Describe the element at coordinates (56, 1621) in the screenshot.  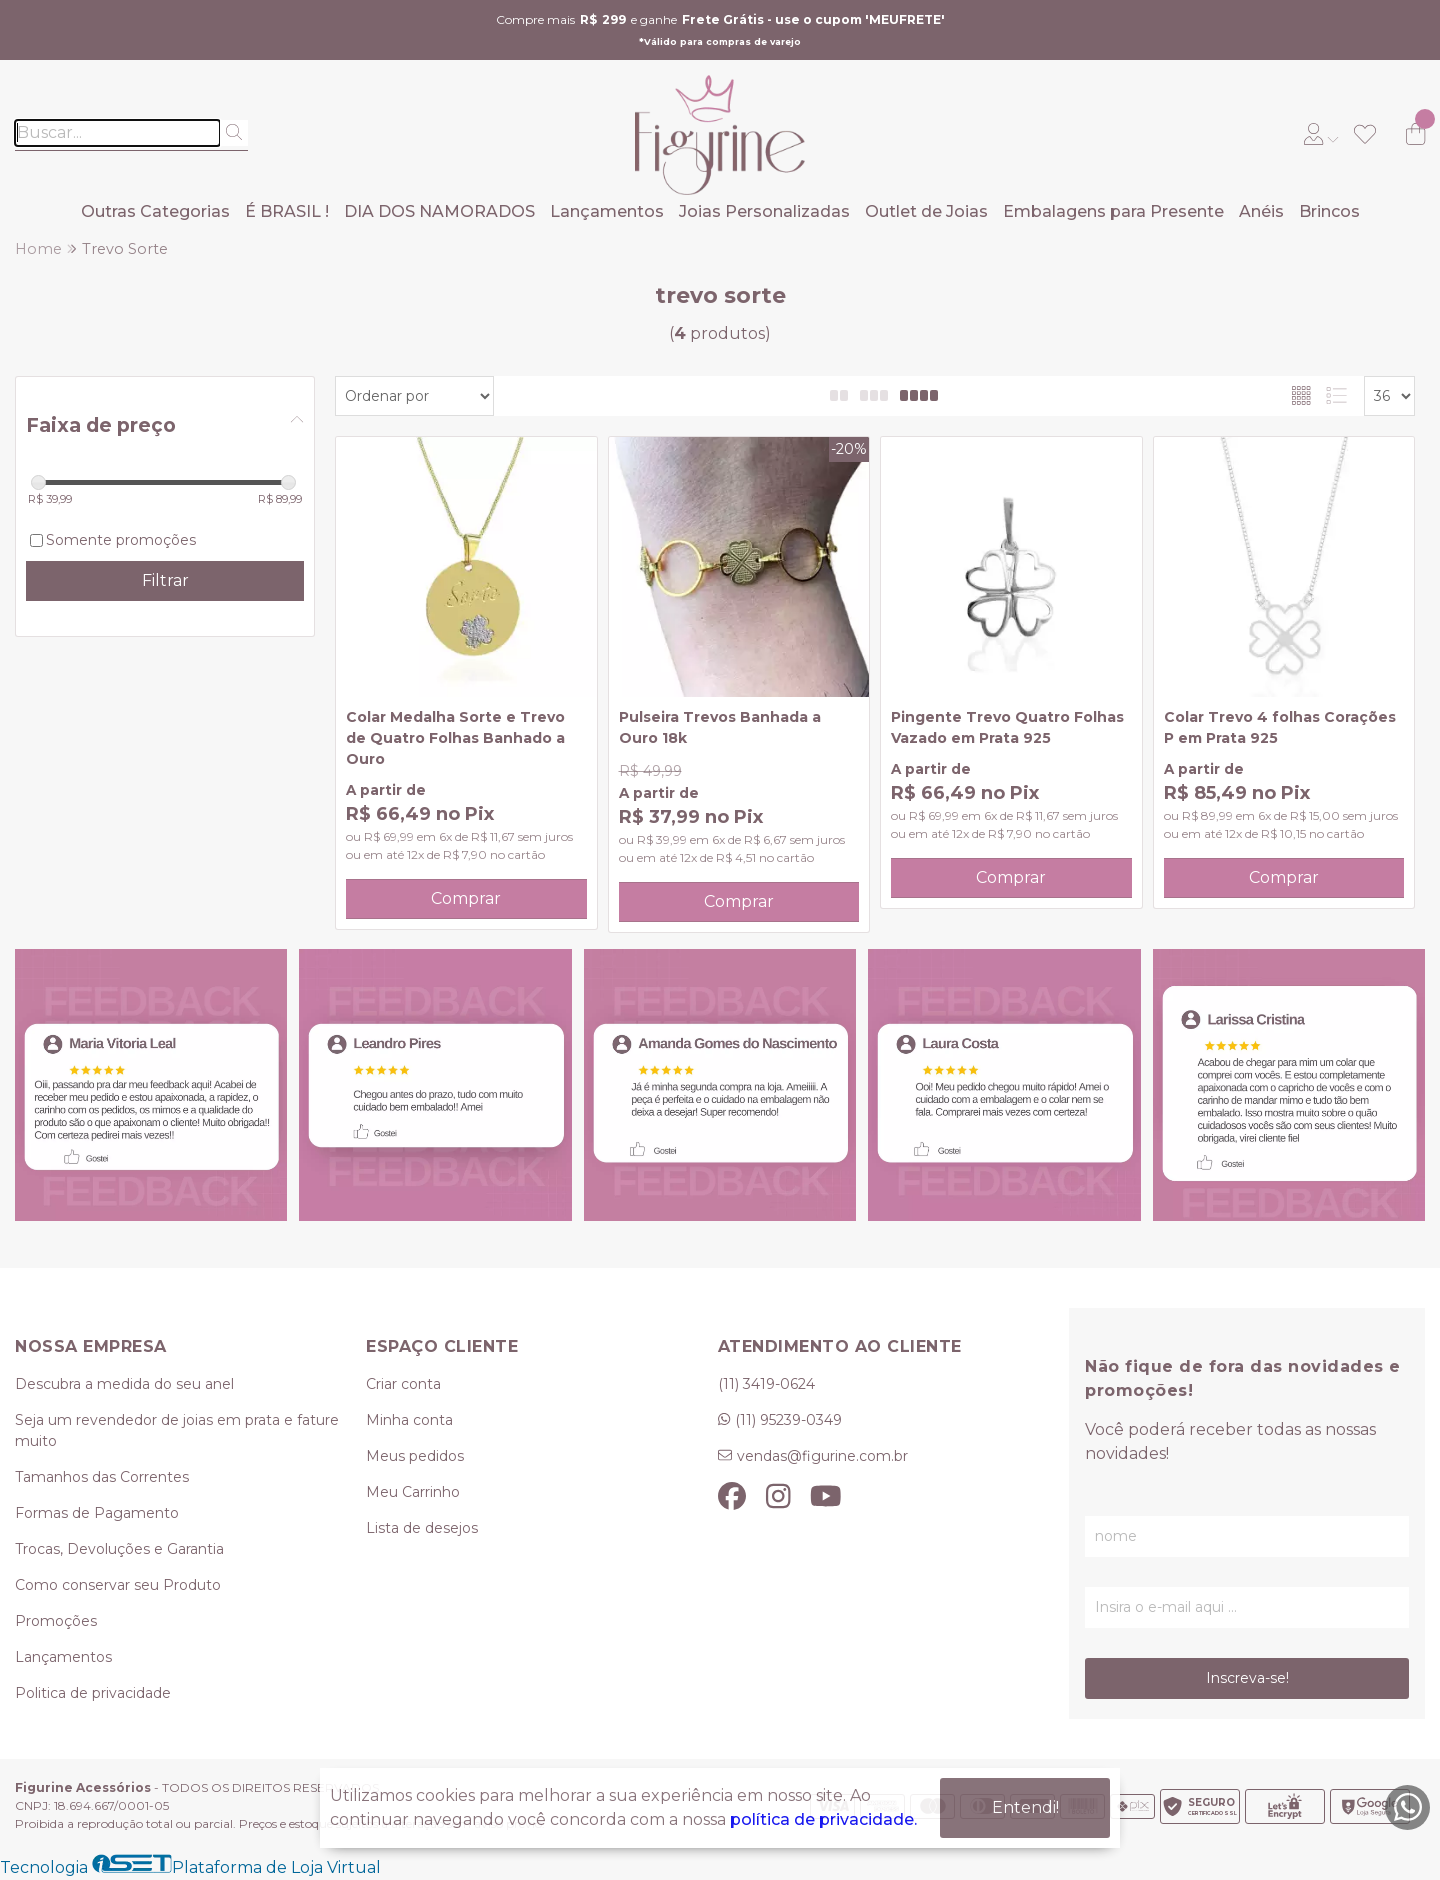
I see `Promoções` at that location.